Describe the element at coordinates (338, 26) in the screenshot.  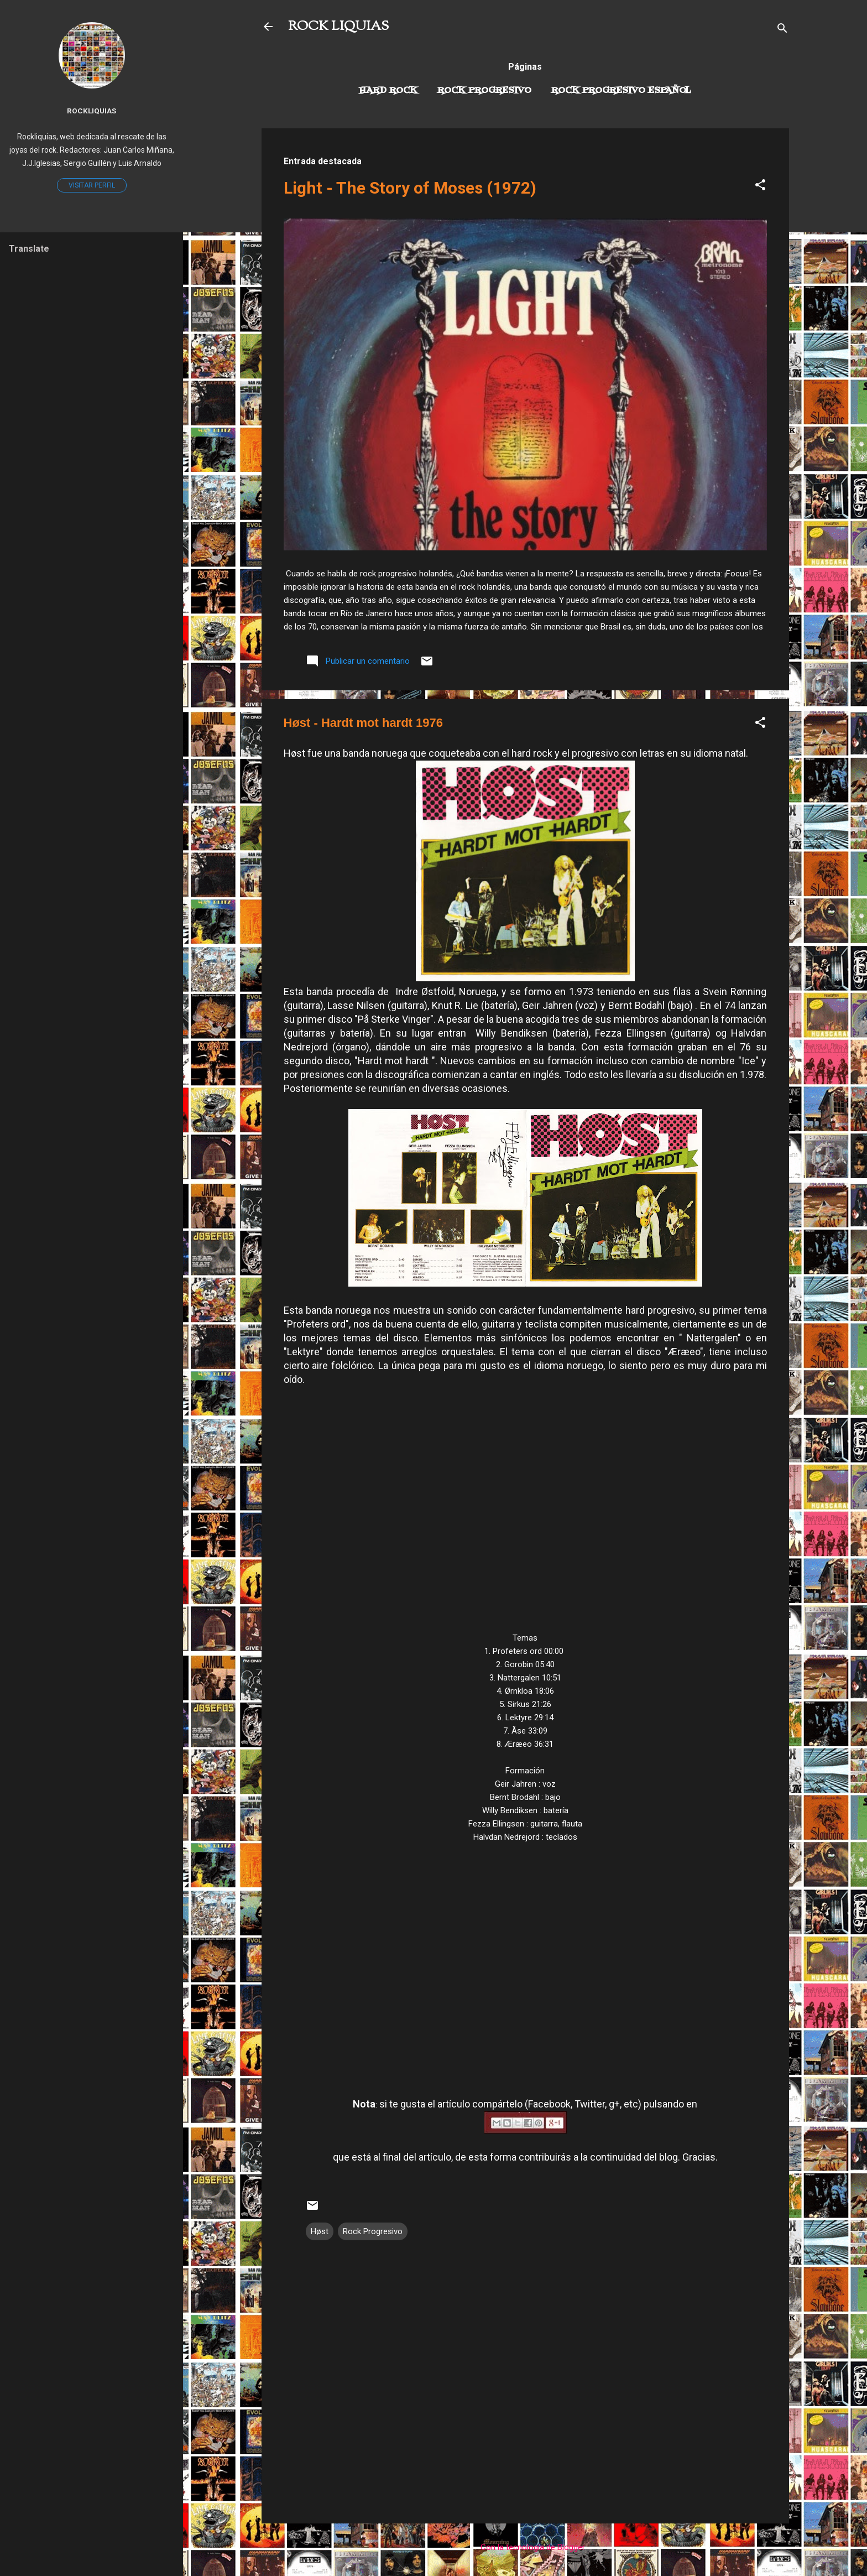
I see `ROCK LIQUIAS` at that location.